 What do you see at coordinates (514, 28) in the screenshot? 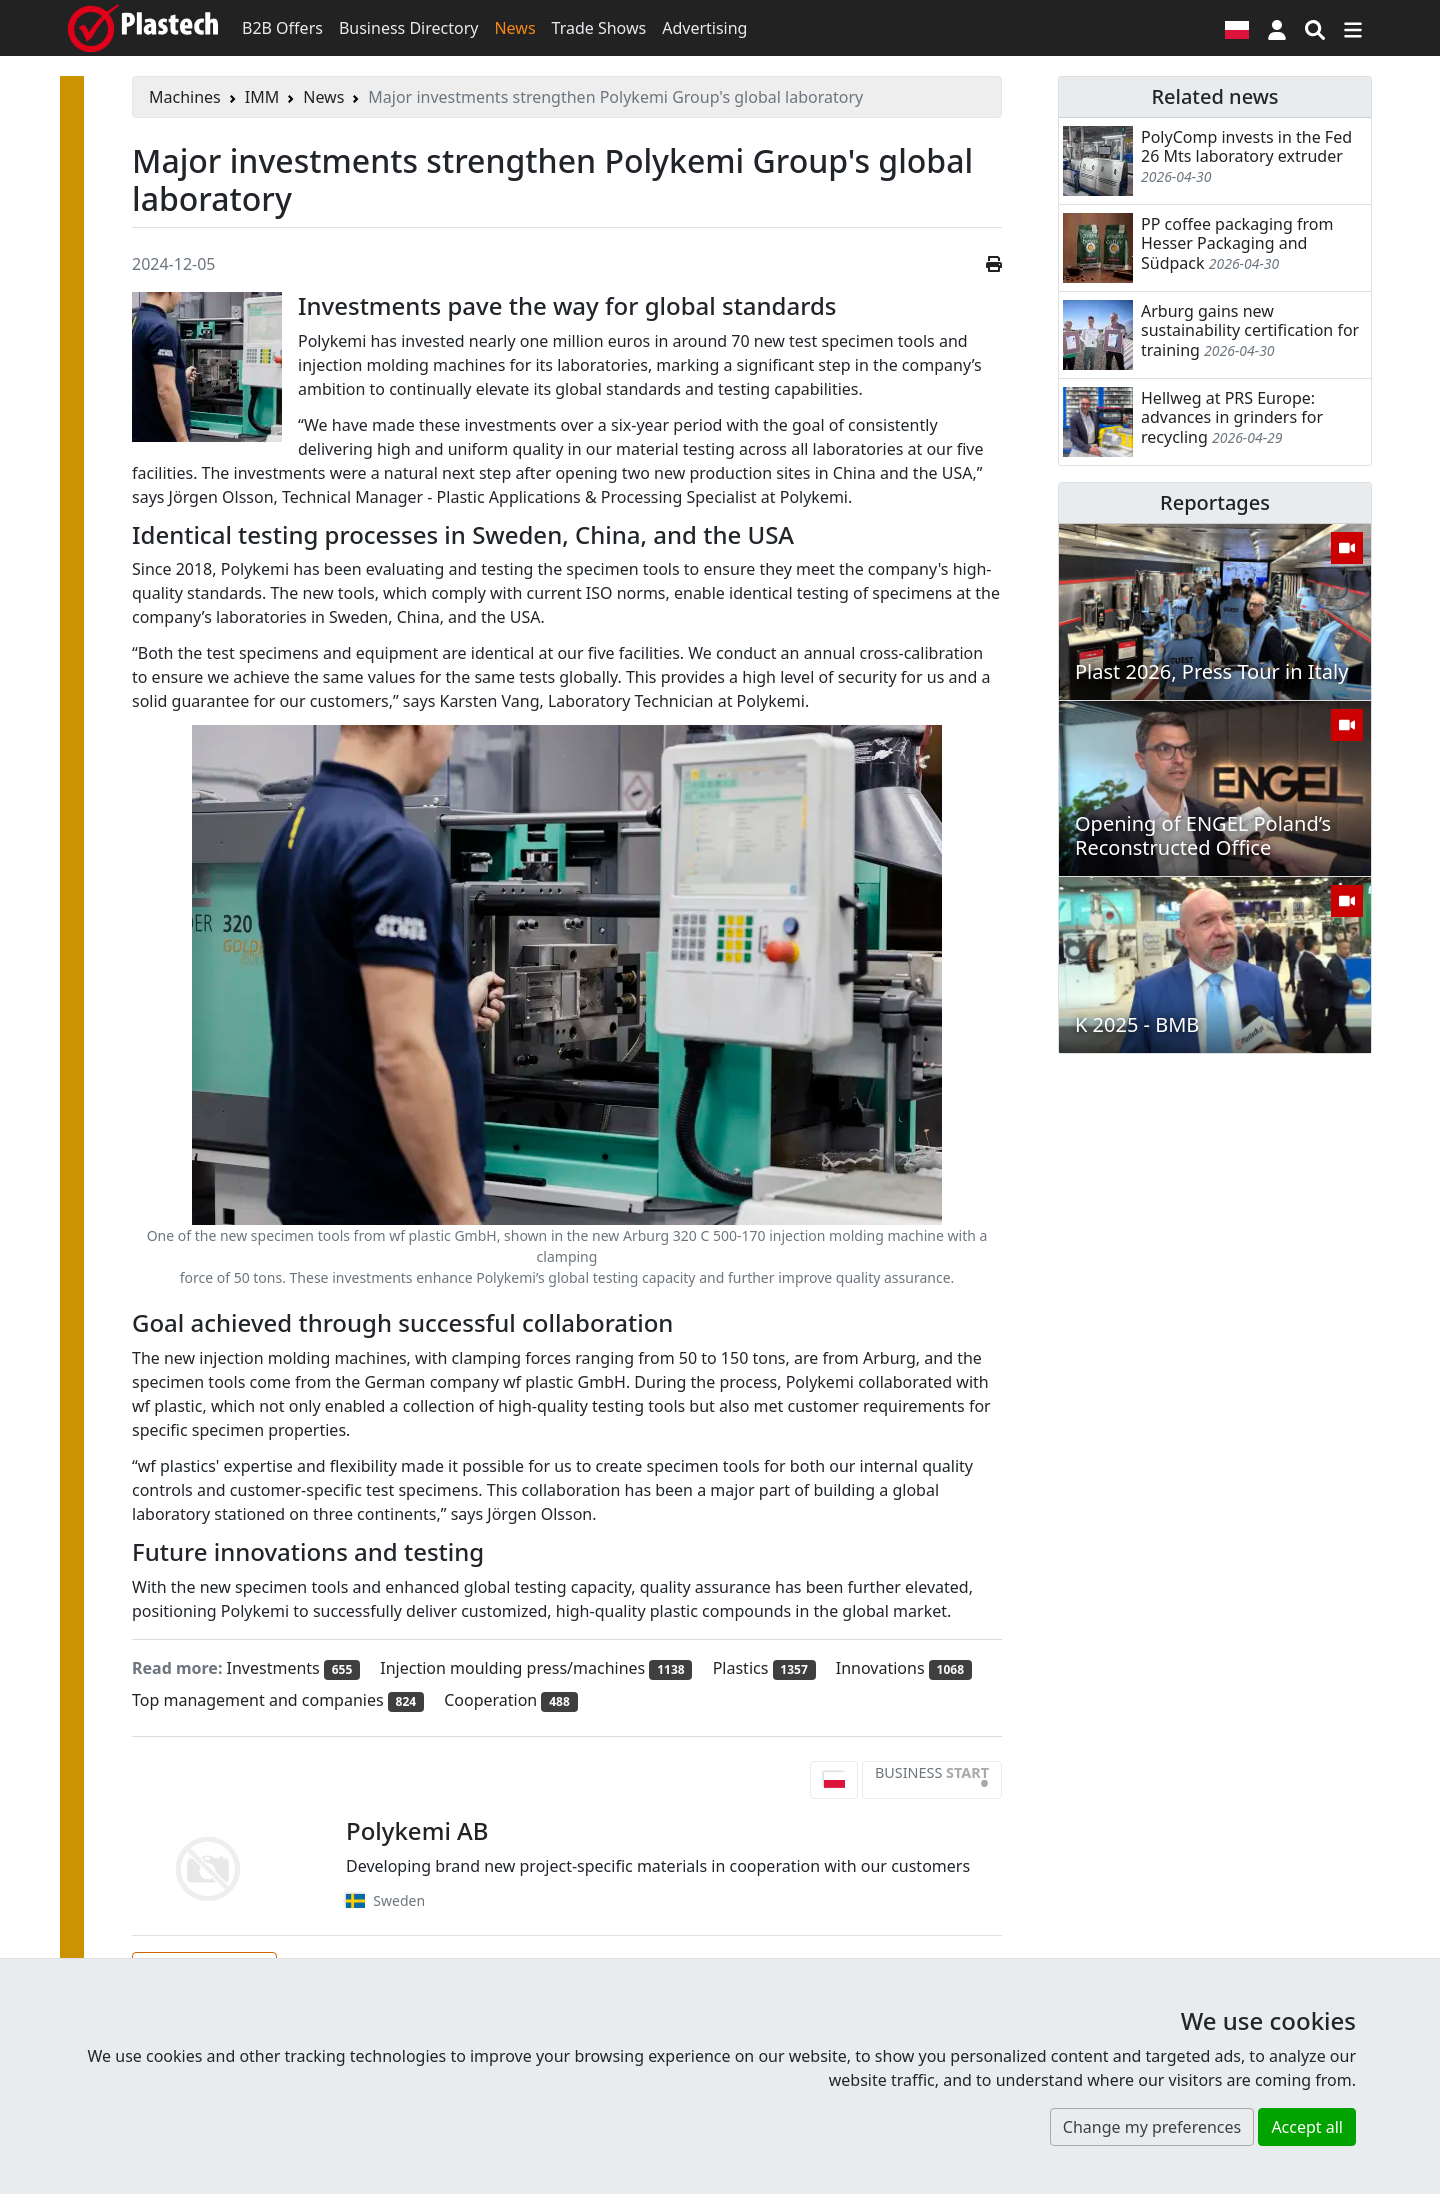
I see `News` at bounding box center [514, 28].